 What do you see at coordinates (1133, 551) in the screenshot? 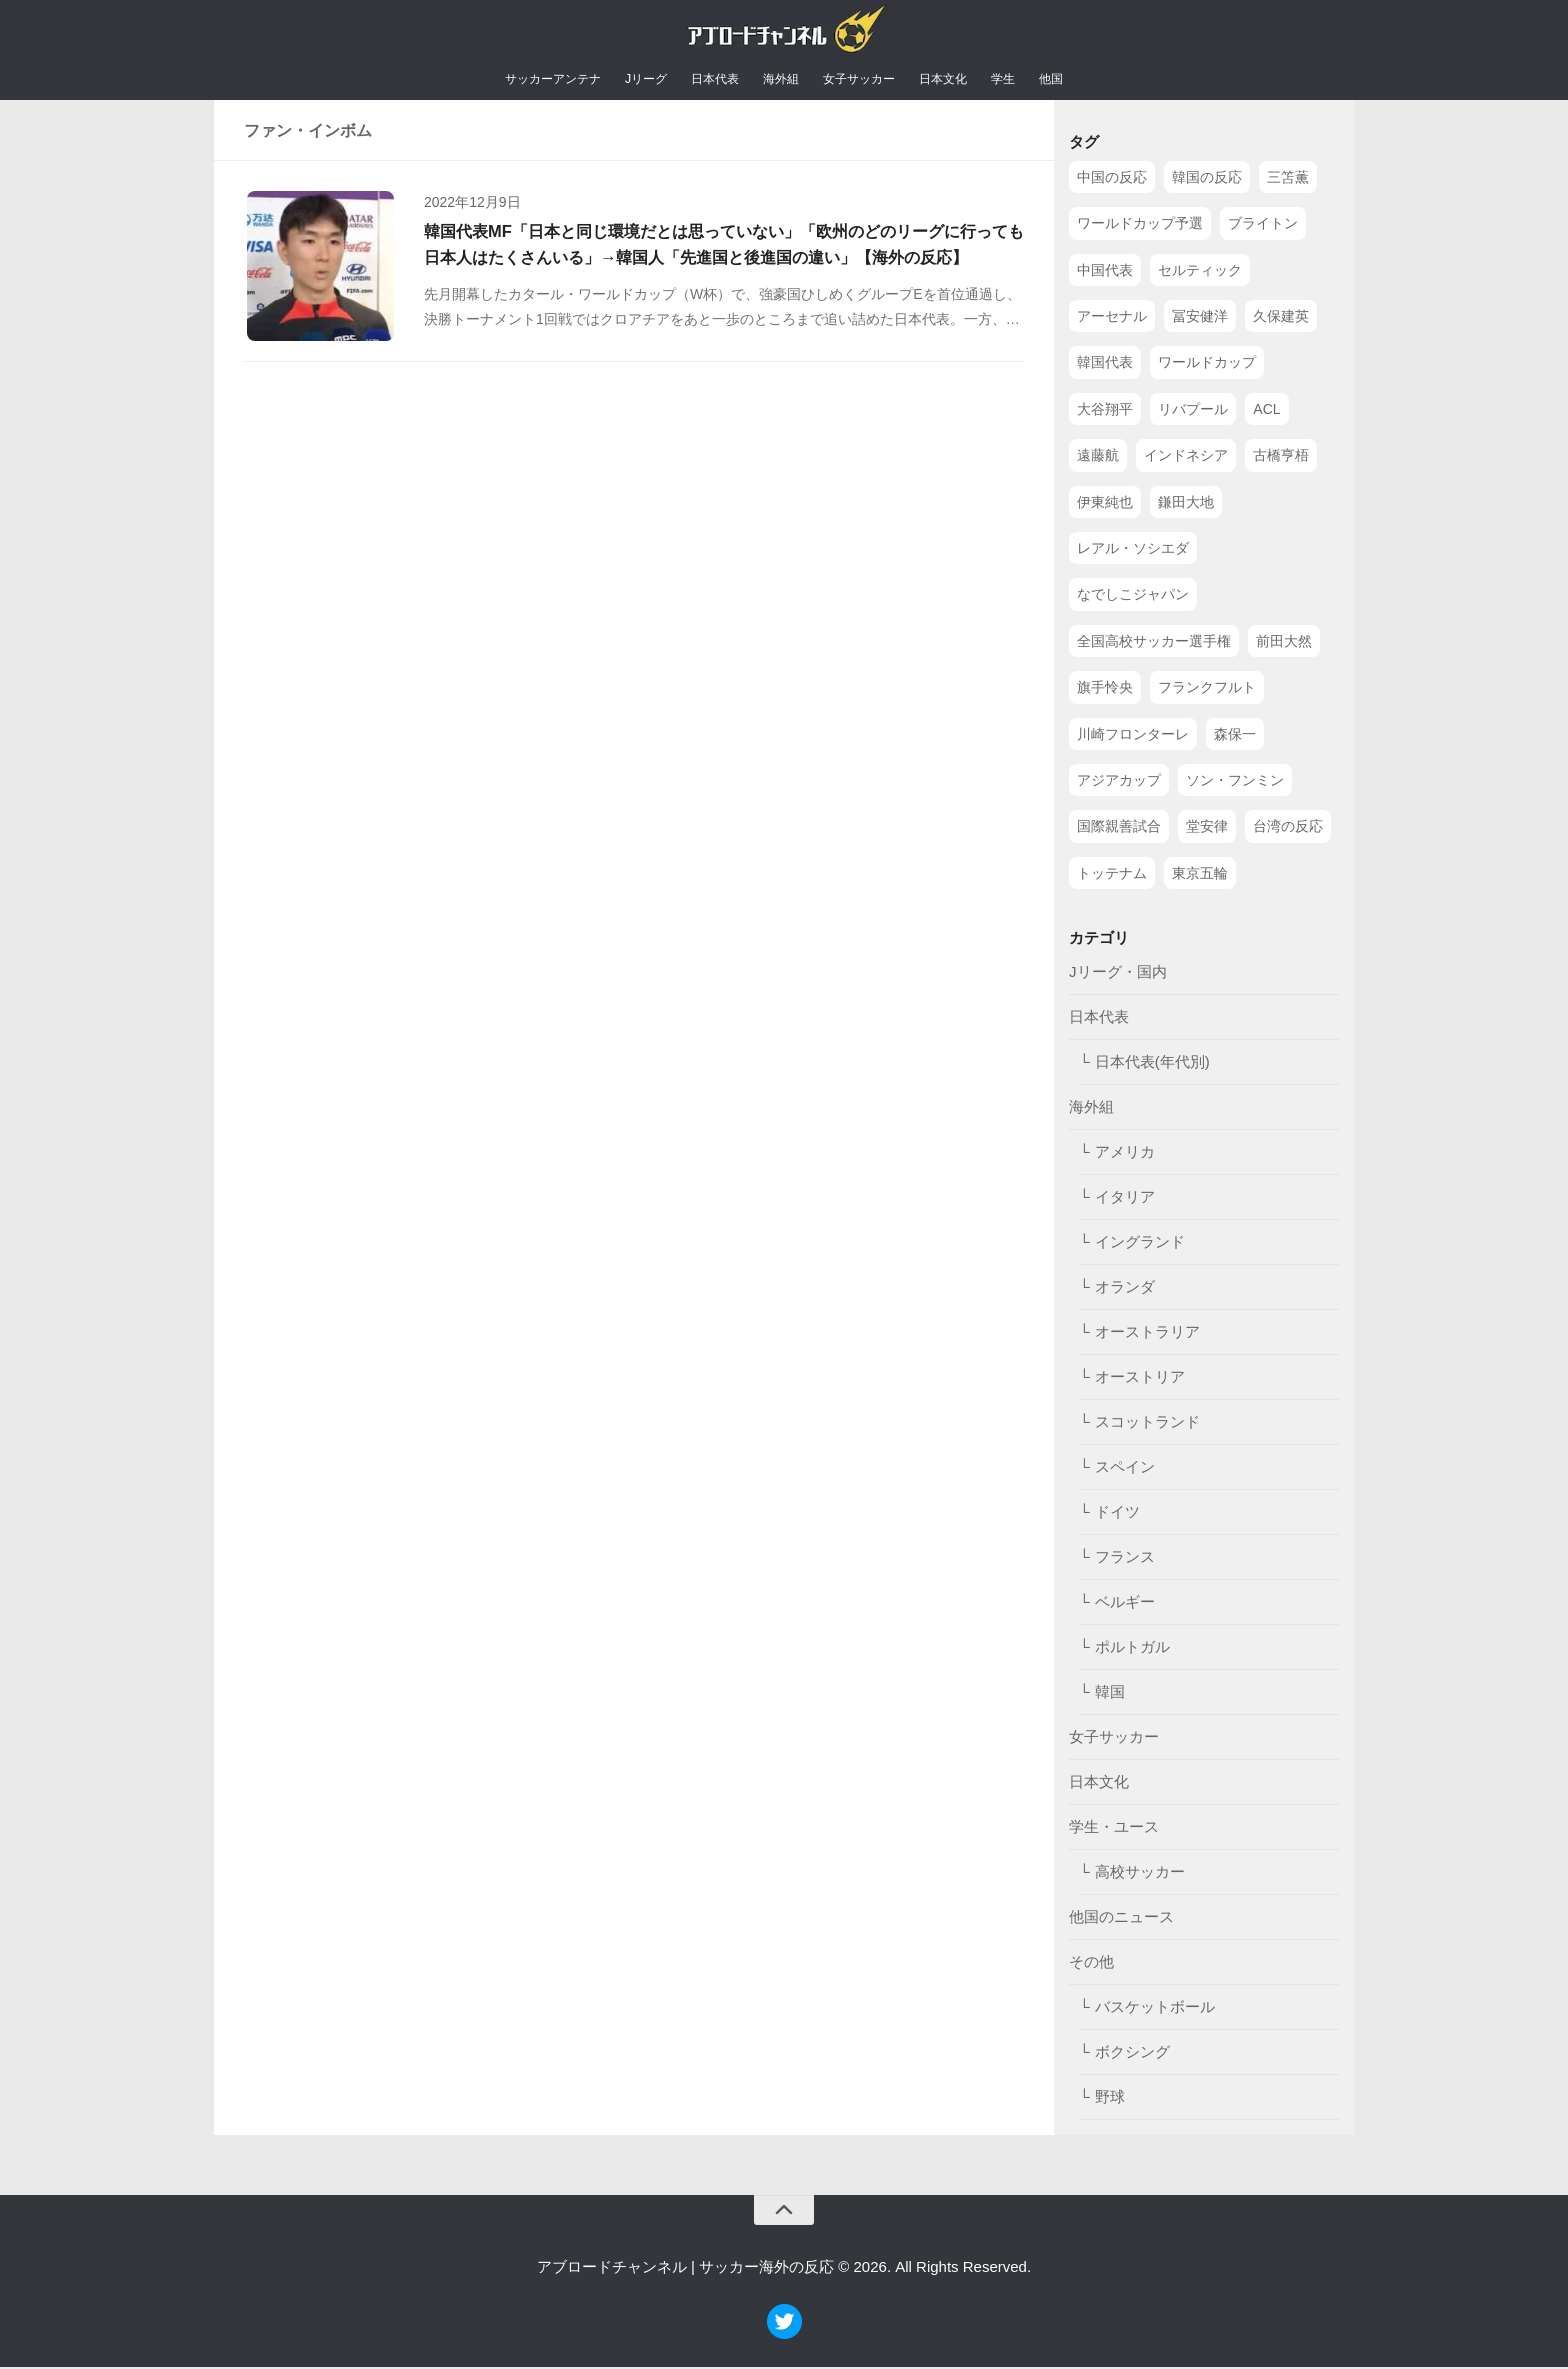
I see `レアル・ソシエダ [レアル・ソシエダ (66個の項目)]` at bounding box center [1133, 551].